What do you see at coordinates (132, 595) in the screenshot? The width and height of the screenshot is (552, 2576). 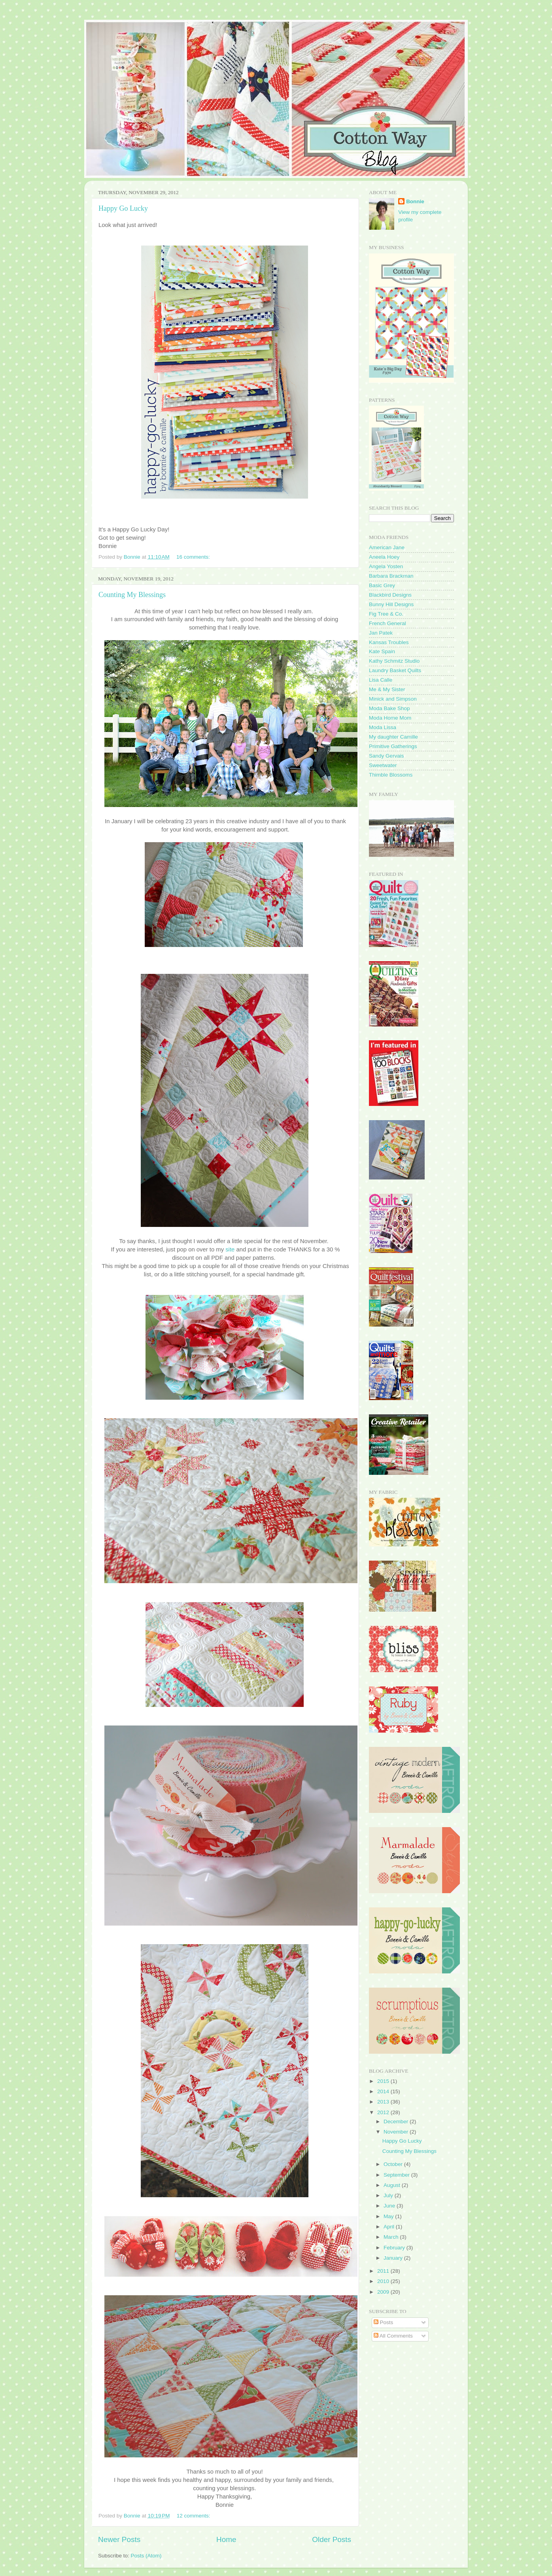 I see `Counting My Blessings` at bounding box center [132, 595].